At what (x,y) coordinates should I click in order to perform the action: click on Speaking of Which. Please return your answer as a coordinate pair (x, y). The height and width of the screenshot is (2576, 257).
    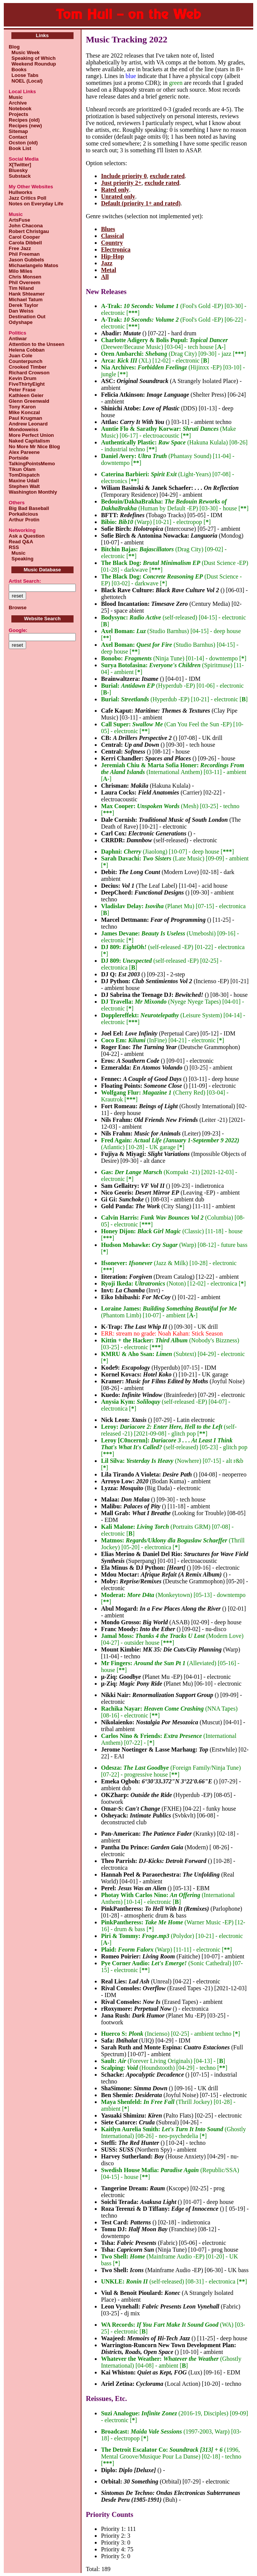
    Looking at the image, I should click on (32, 58).